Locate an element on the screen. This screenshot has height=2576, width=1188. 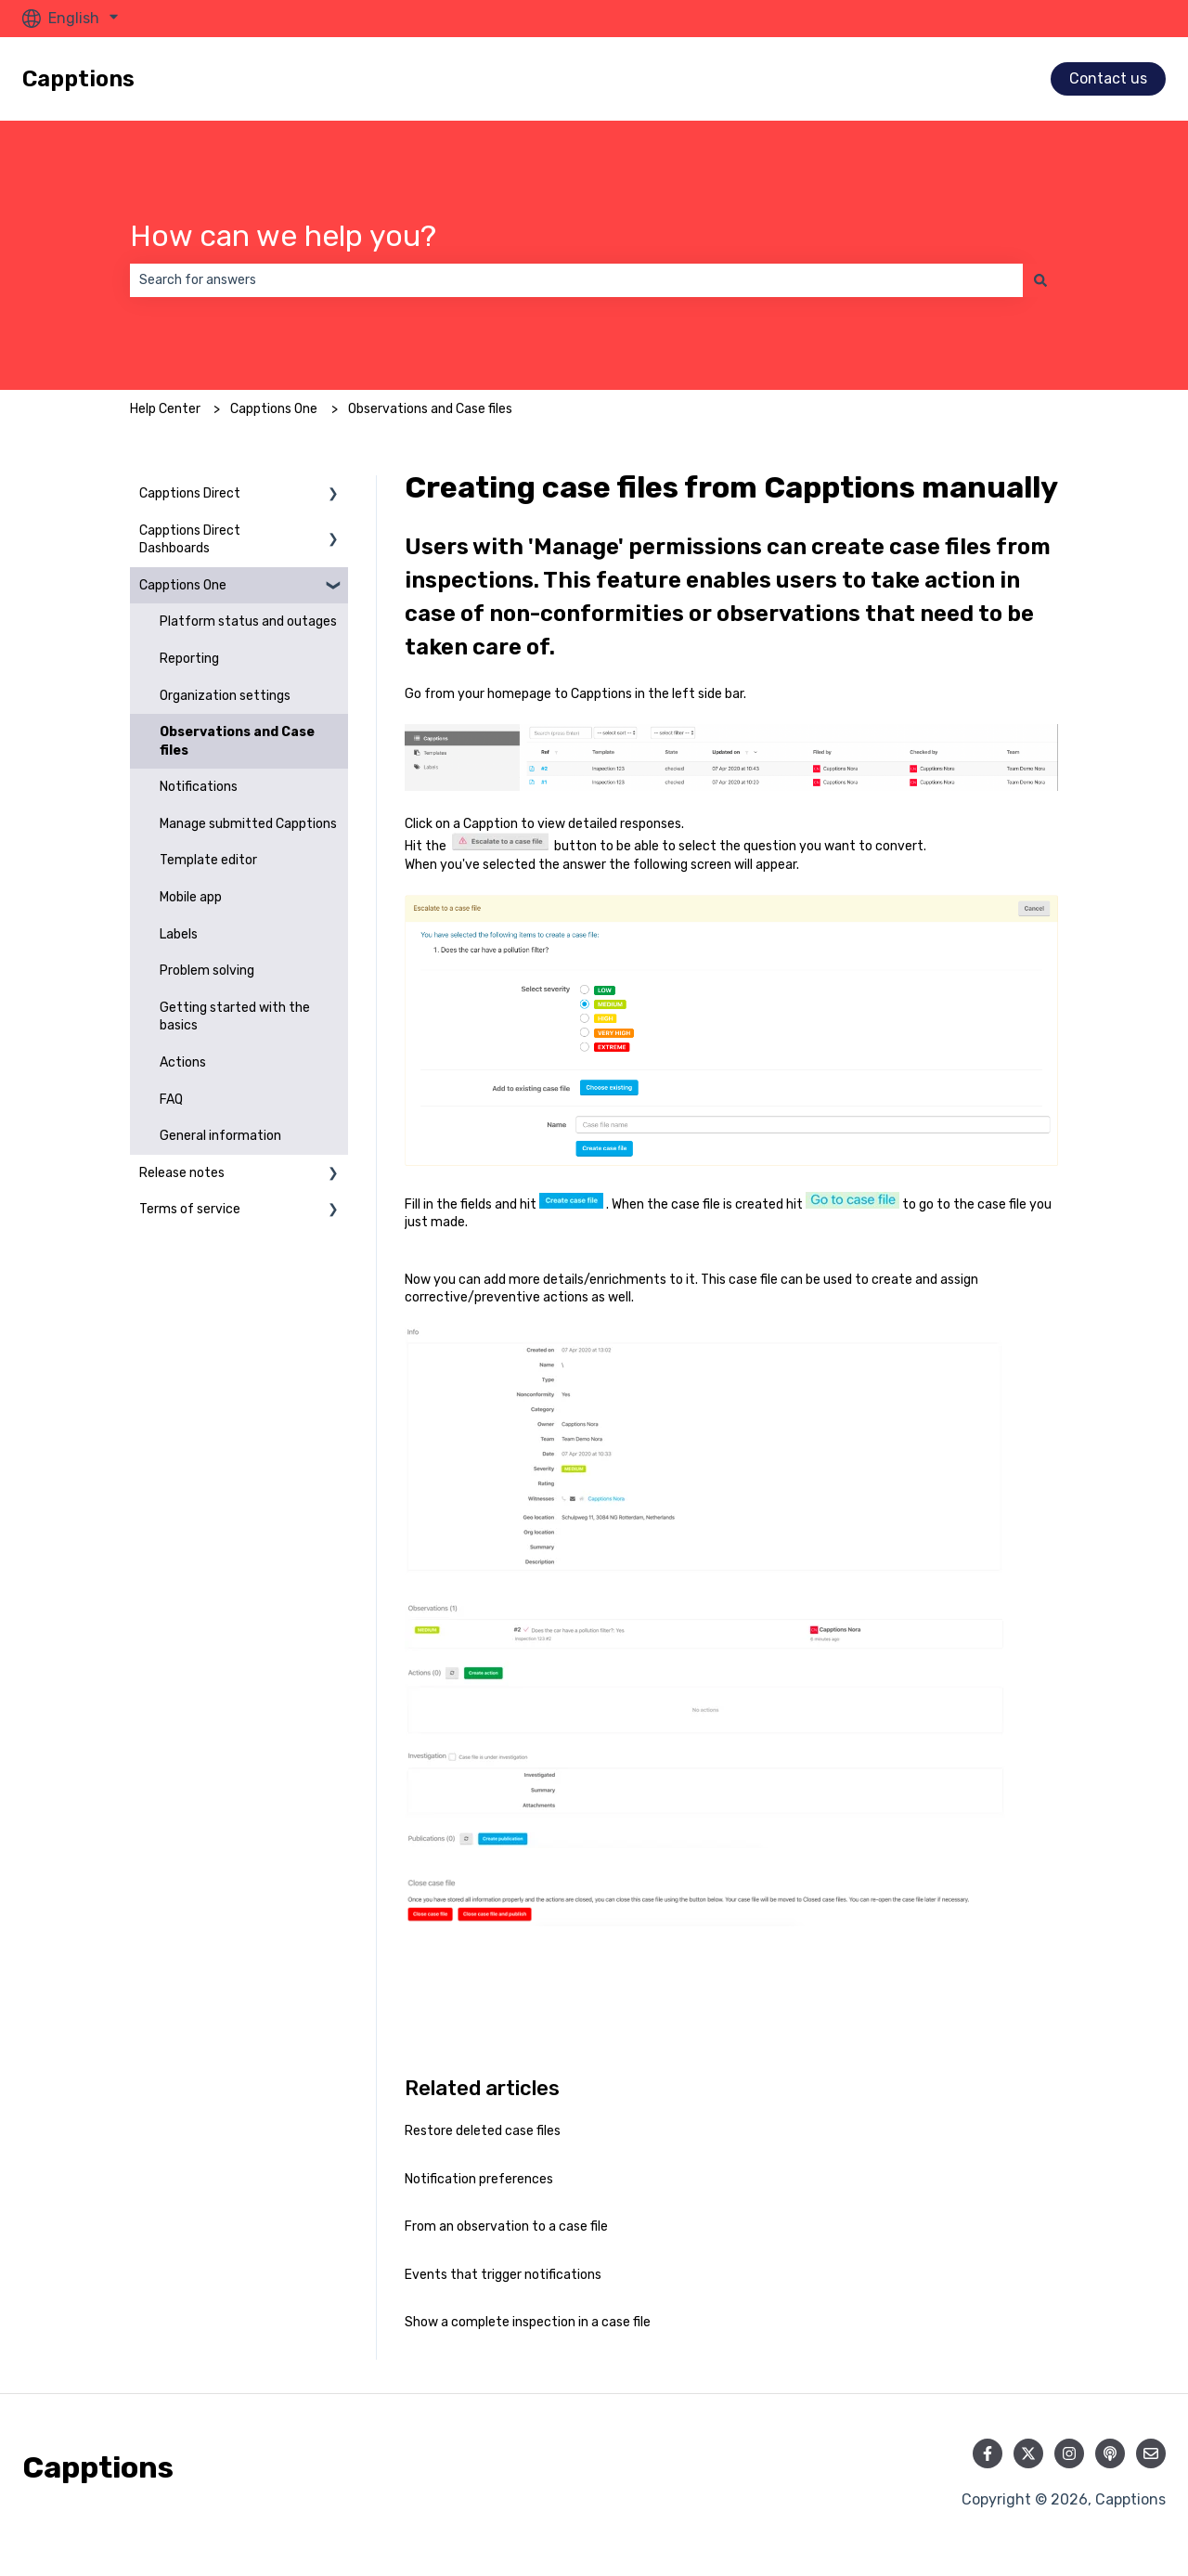
Help Center is located at coordinates (165, 409).